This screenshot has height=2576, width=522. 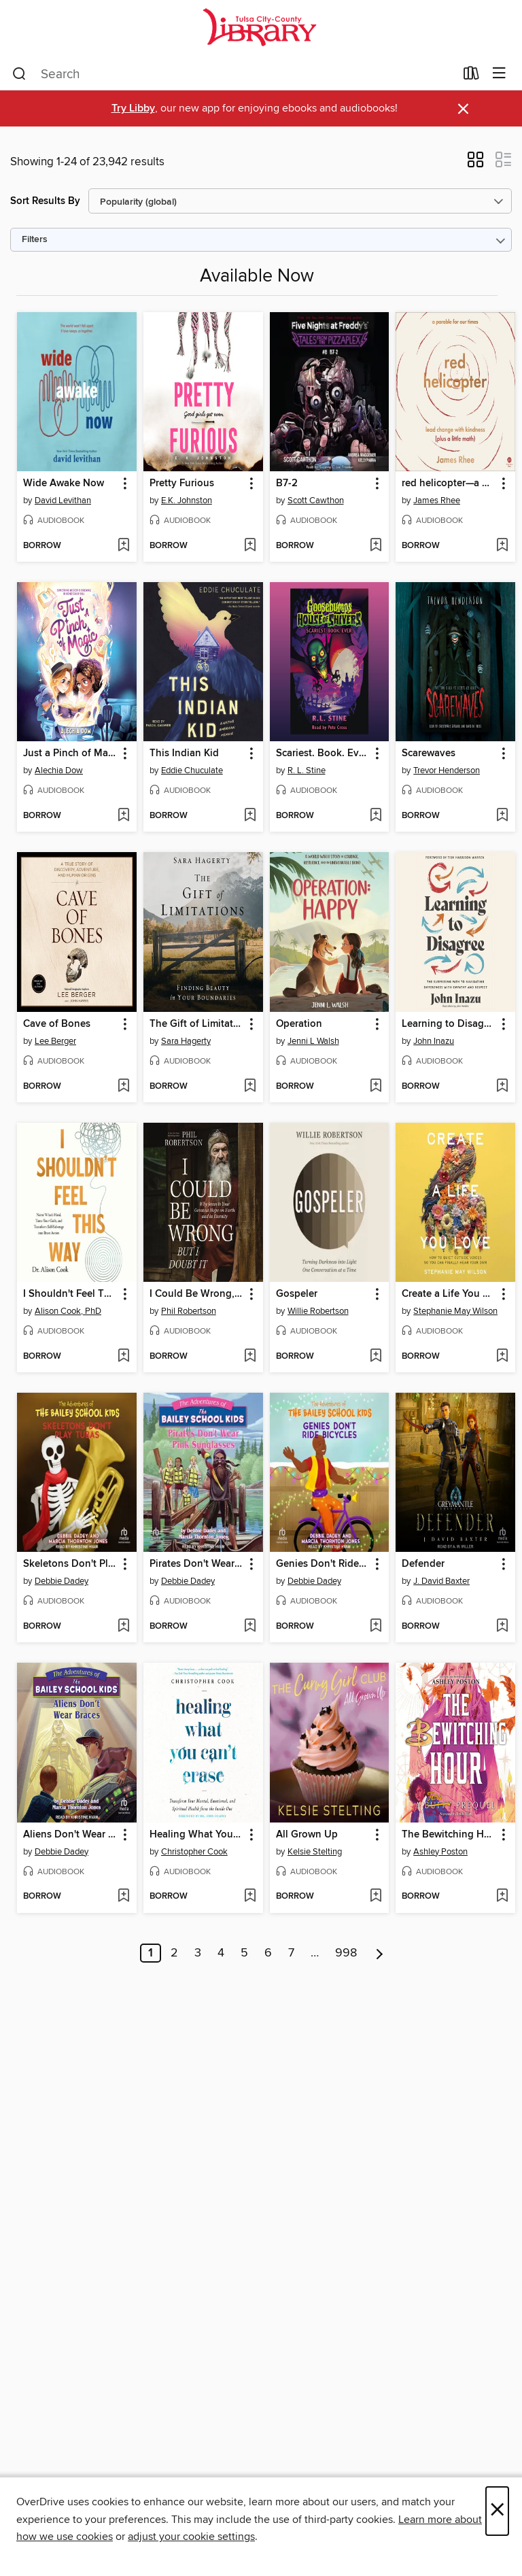 What do you see at coordinates (449, 483) in the screenshot?
I see `red helicopter—a parable for our times [link]` at bounding box center [449, 483].